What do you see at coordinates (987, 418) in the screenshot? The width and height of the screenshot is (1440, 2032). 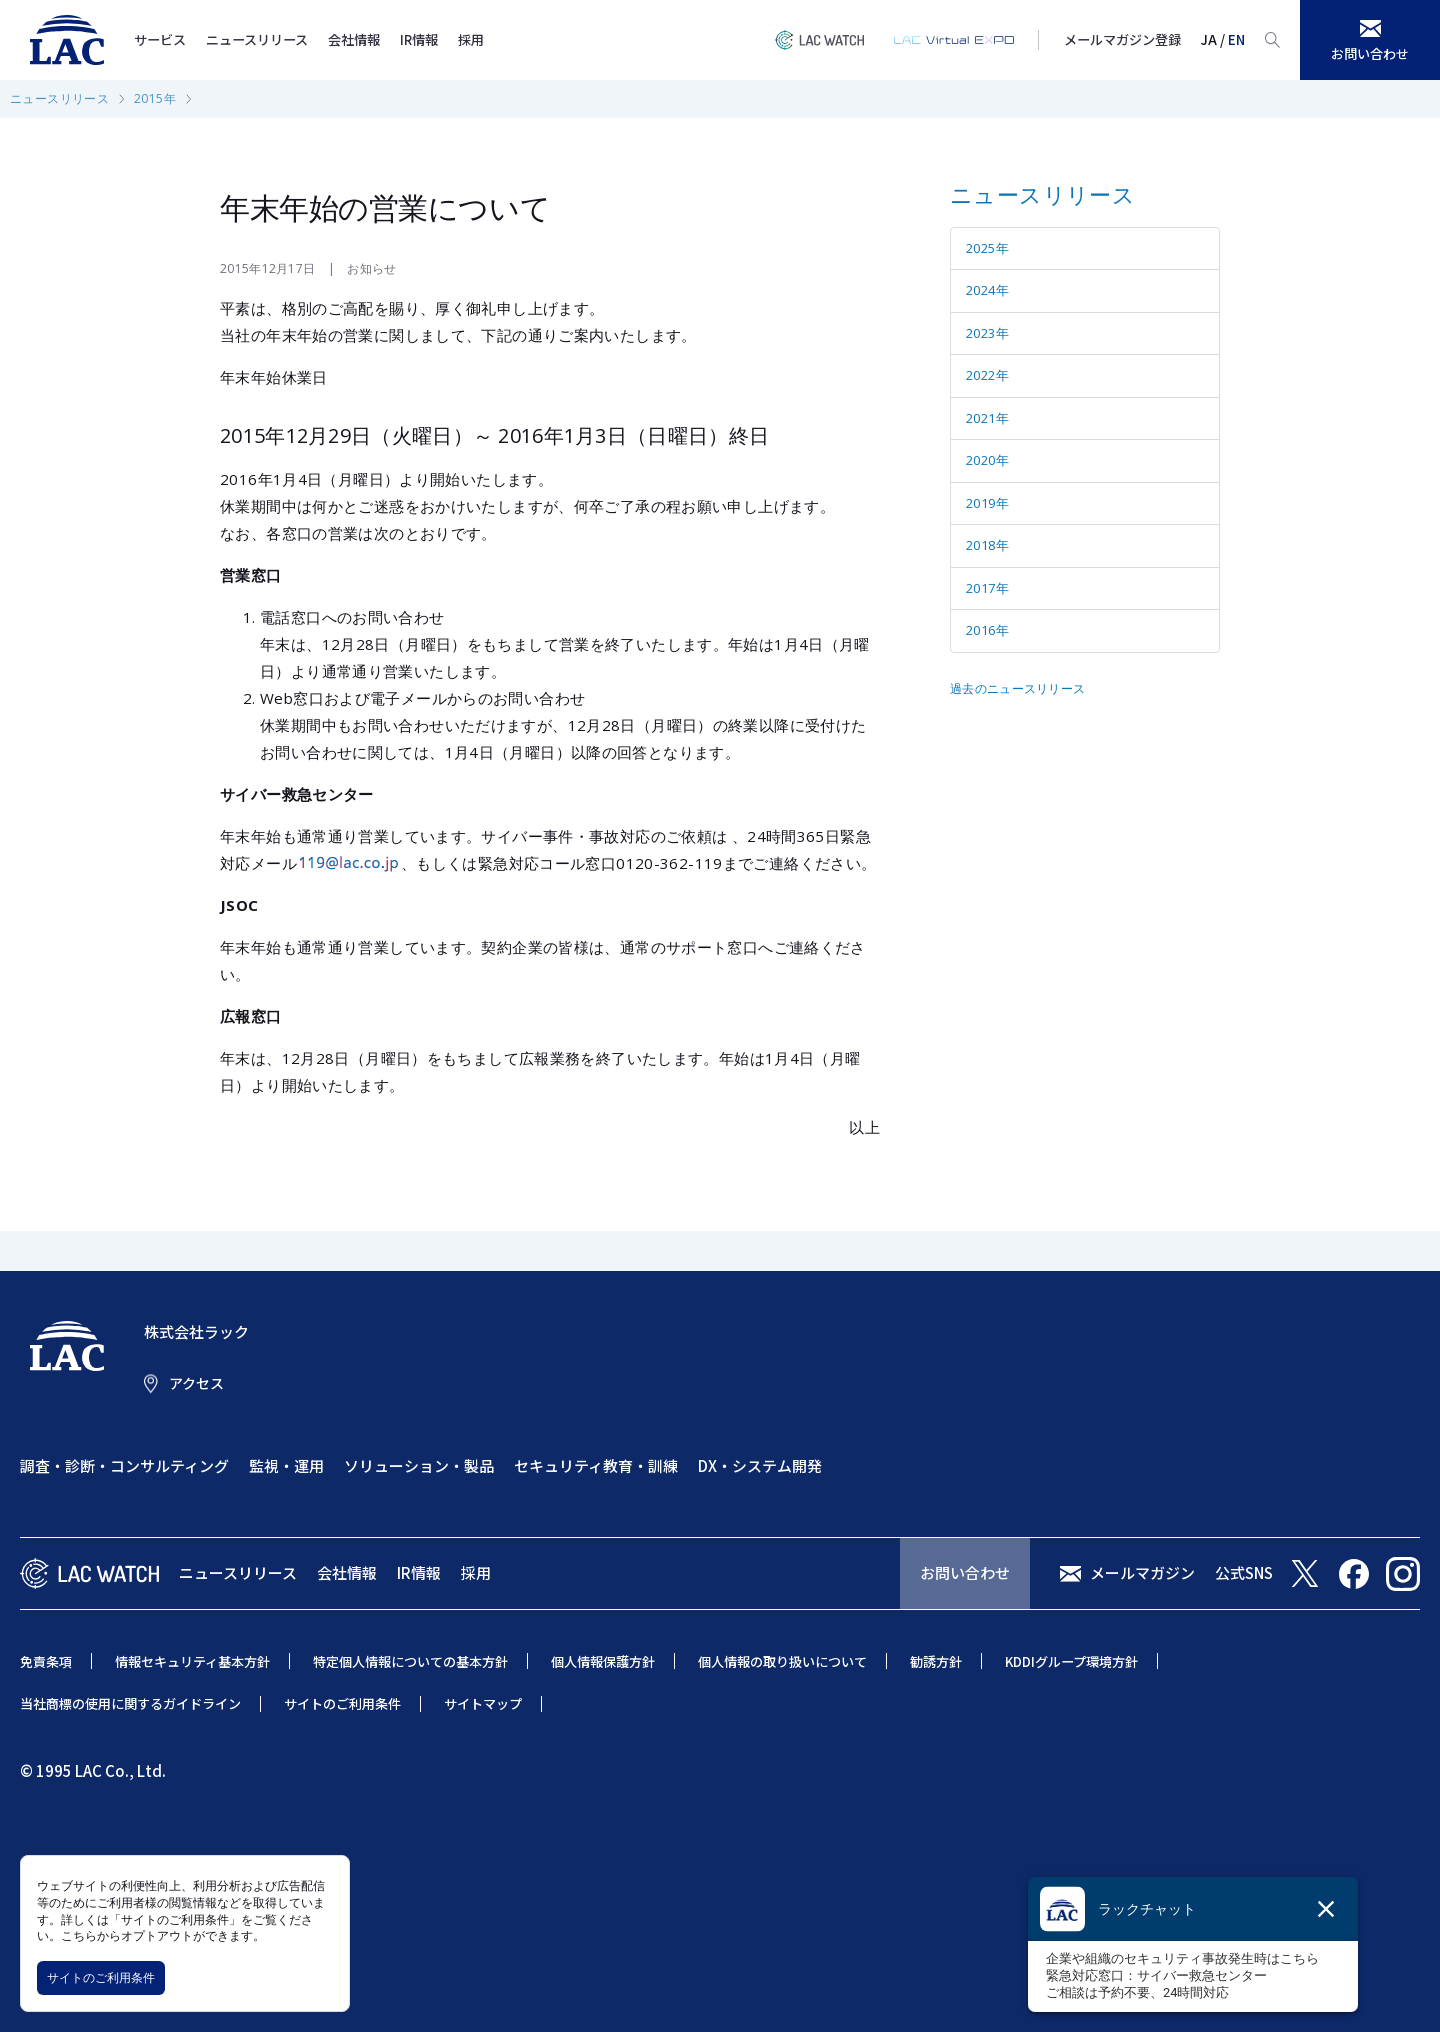 I see `2021年` at bounding box center [987, 418].